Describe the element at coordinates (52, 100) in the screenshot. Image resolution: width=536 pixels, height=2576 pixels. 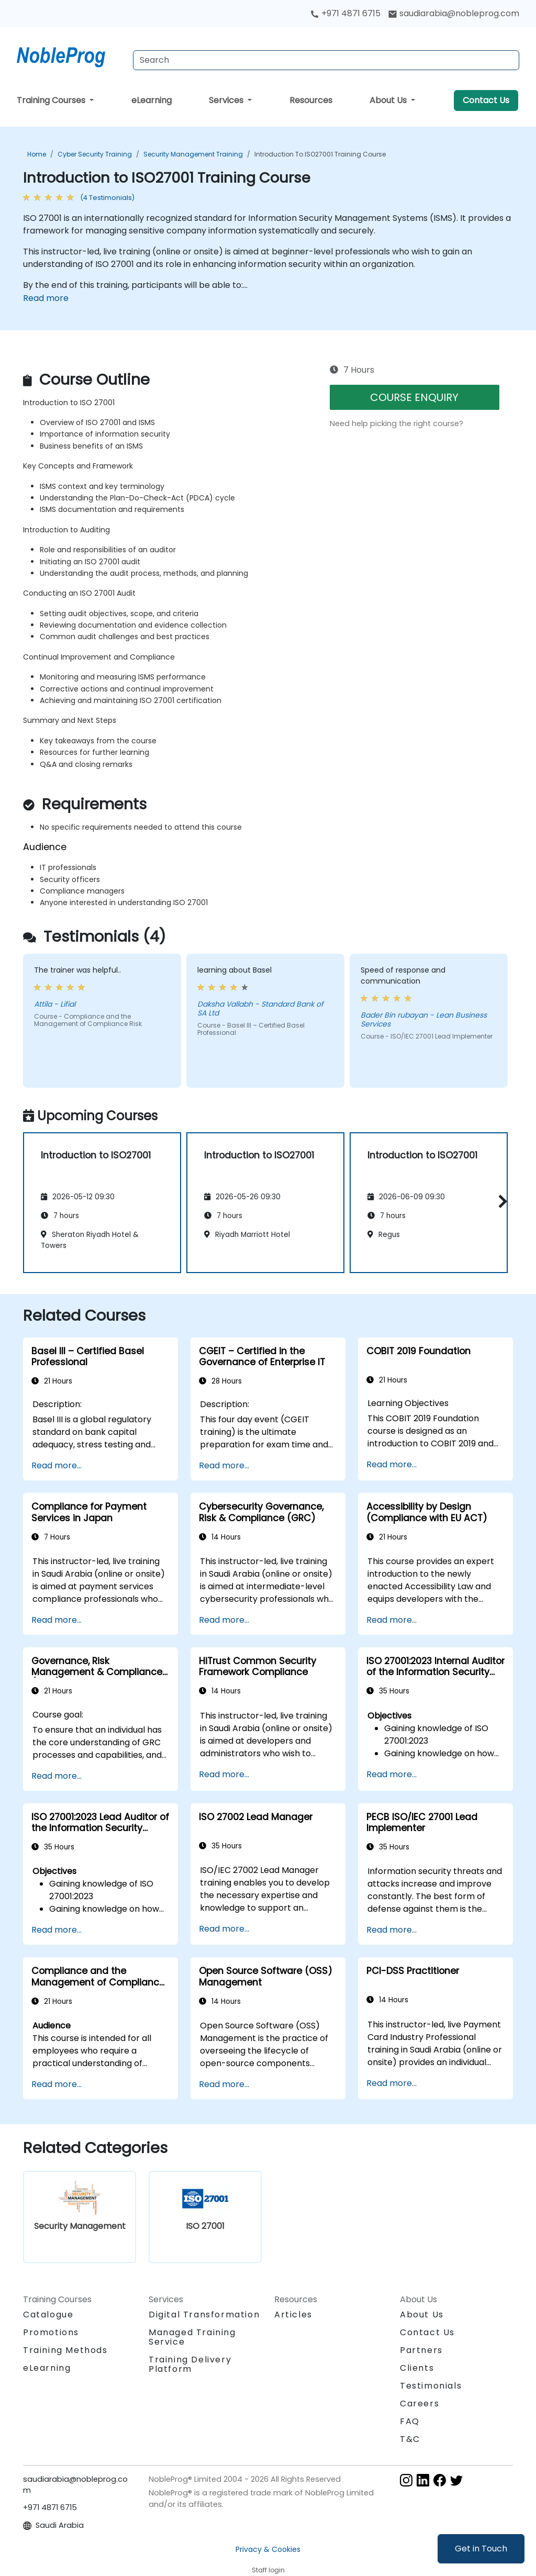
I see `Training Courses` at that location.